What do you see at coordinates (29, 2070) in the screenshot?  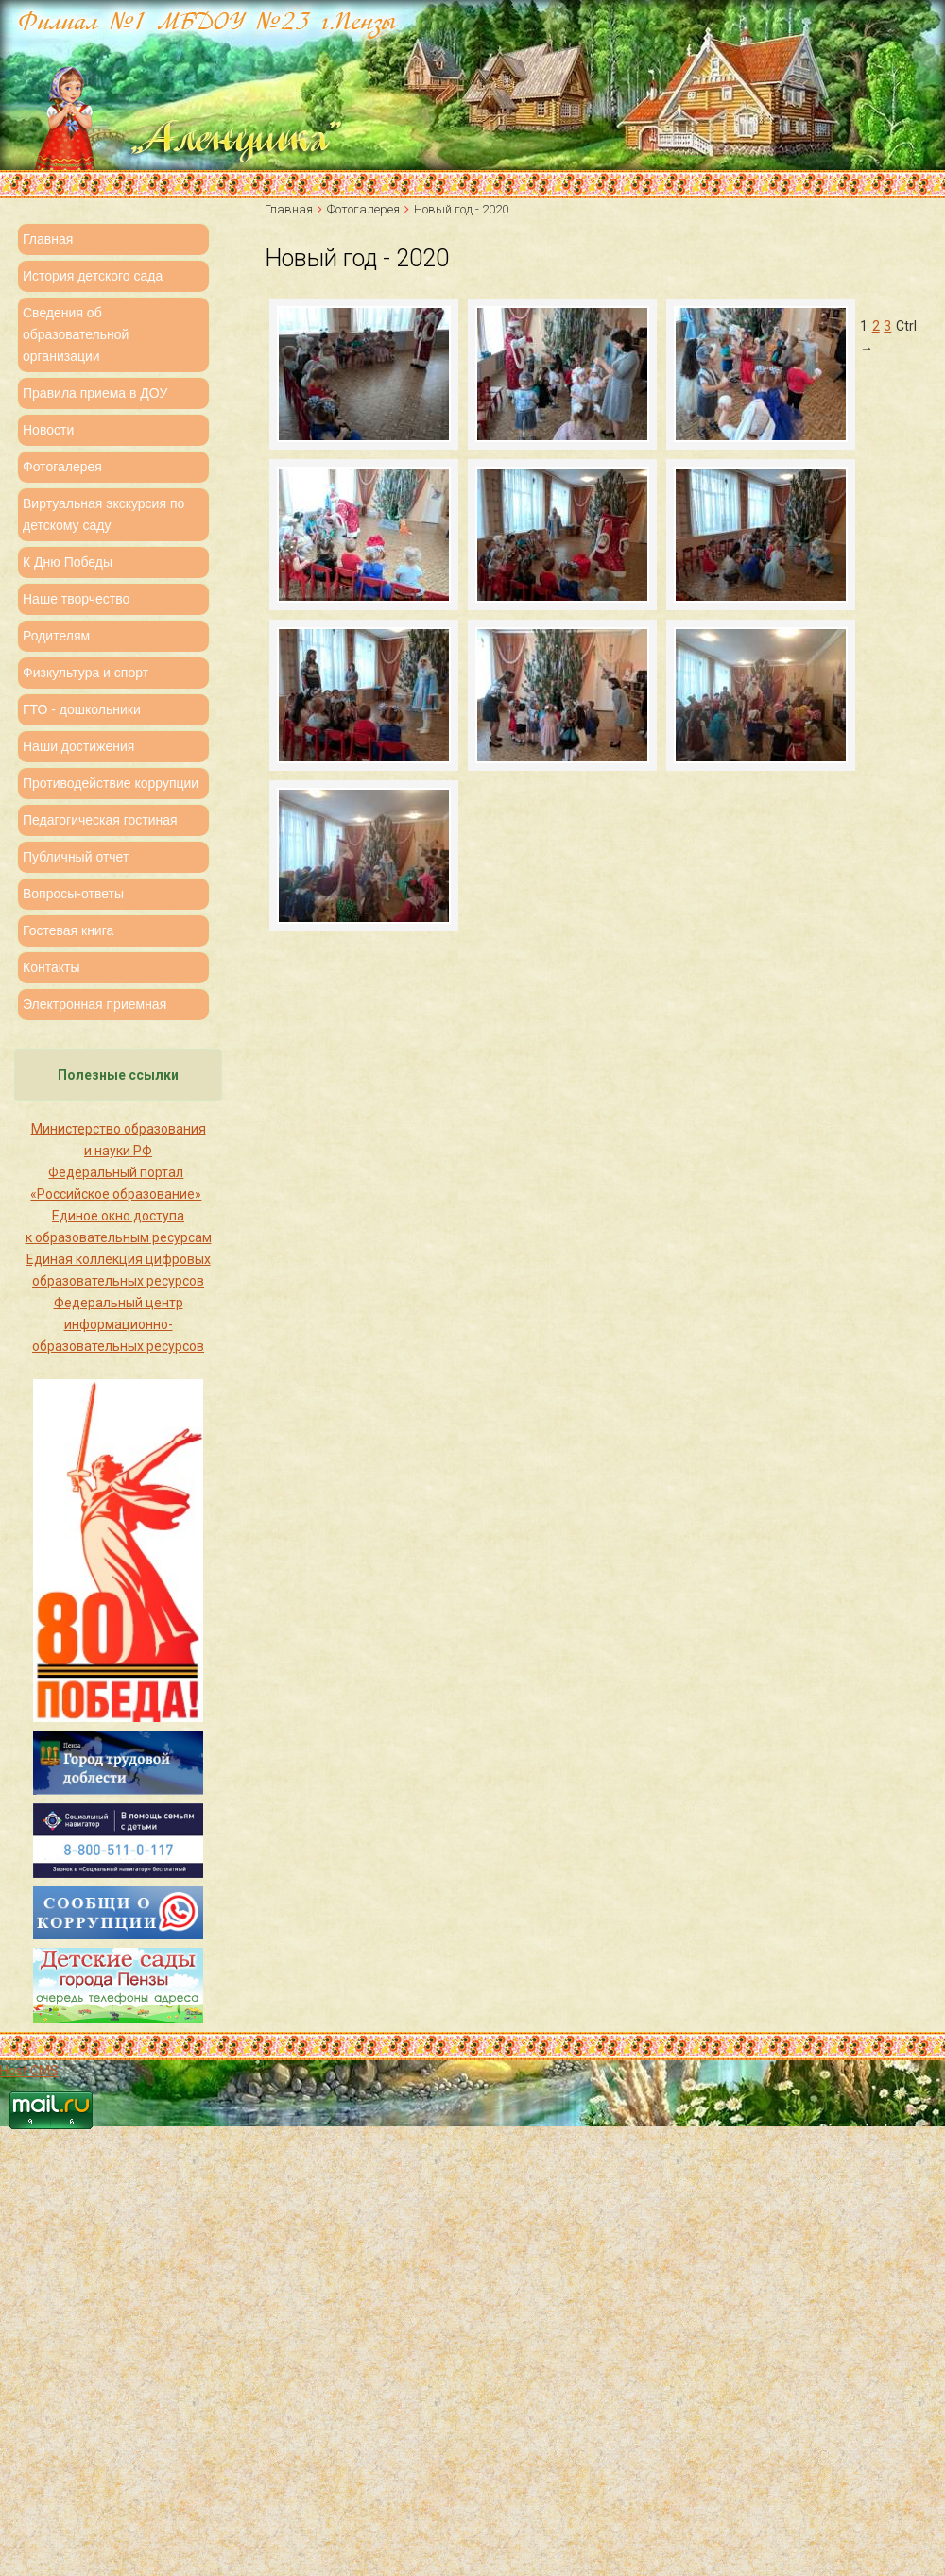 I see `Host CMS` at bounding box center [29, 2070].